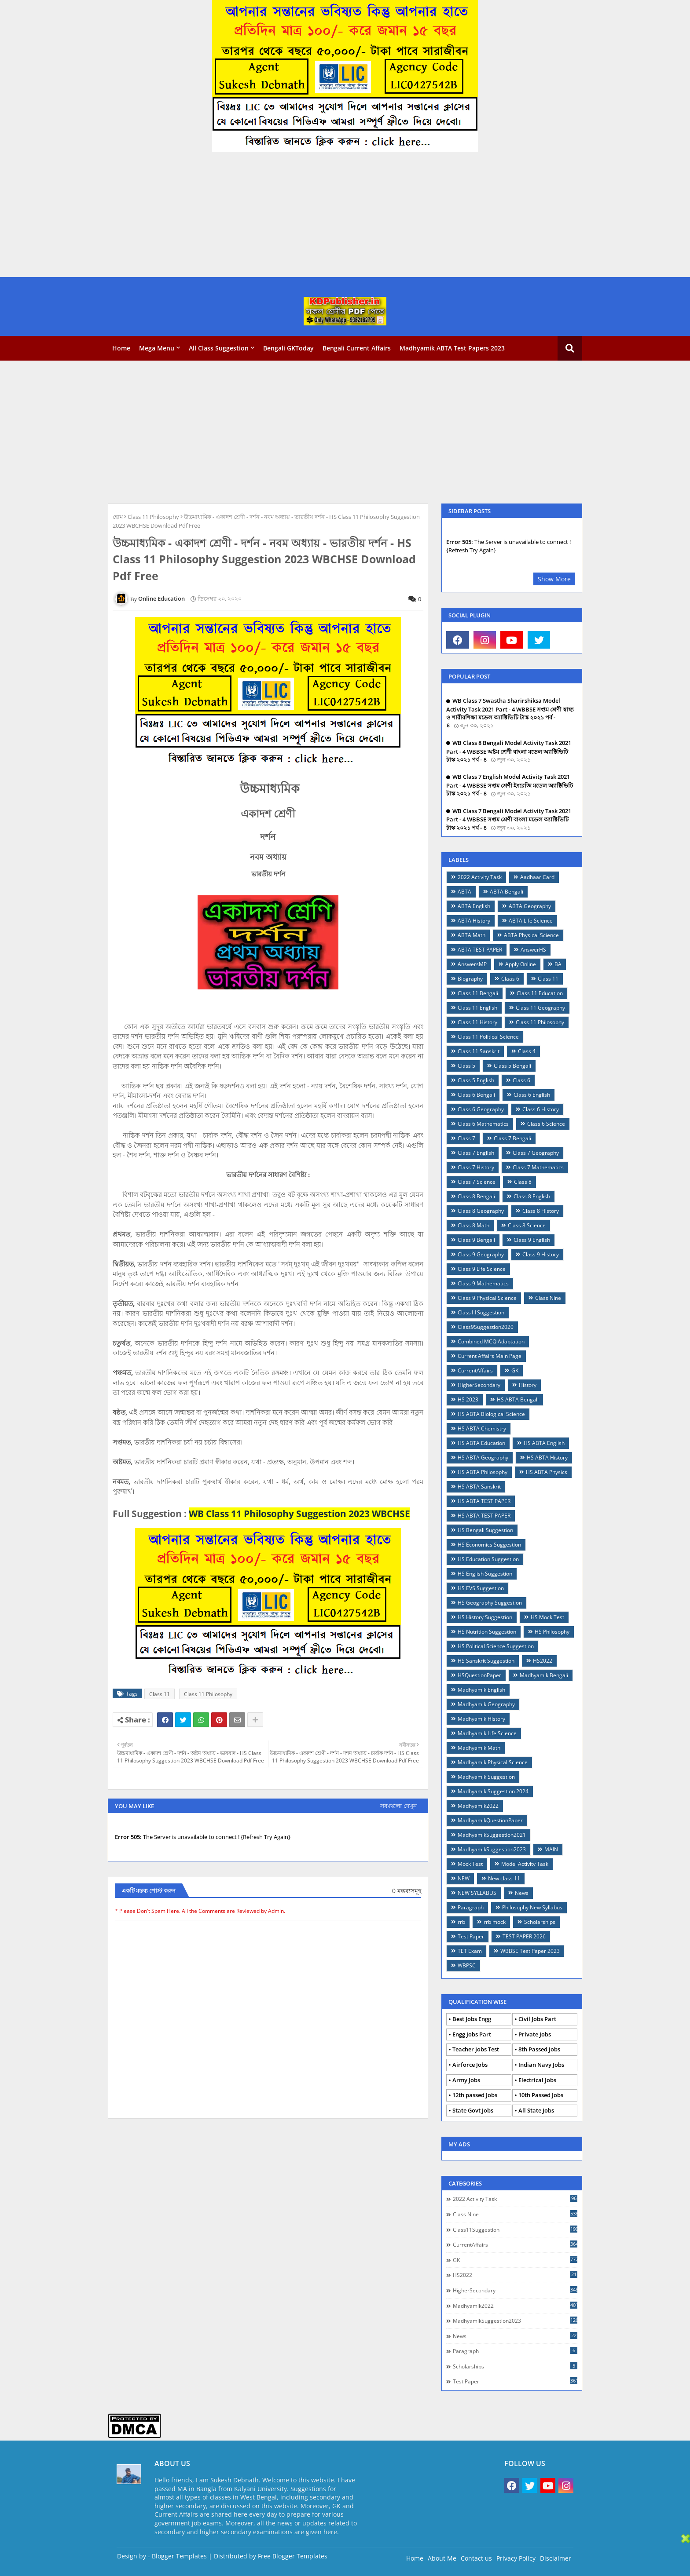 This screenshot has width=690, height=2576. What do you see at coordinates (542, 1660) in the screenshot?
I see `HS2022` at bounding box center [542, 1660].